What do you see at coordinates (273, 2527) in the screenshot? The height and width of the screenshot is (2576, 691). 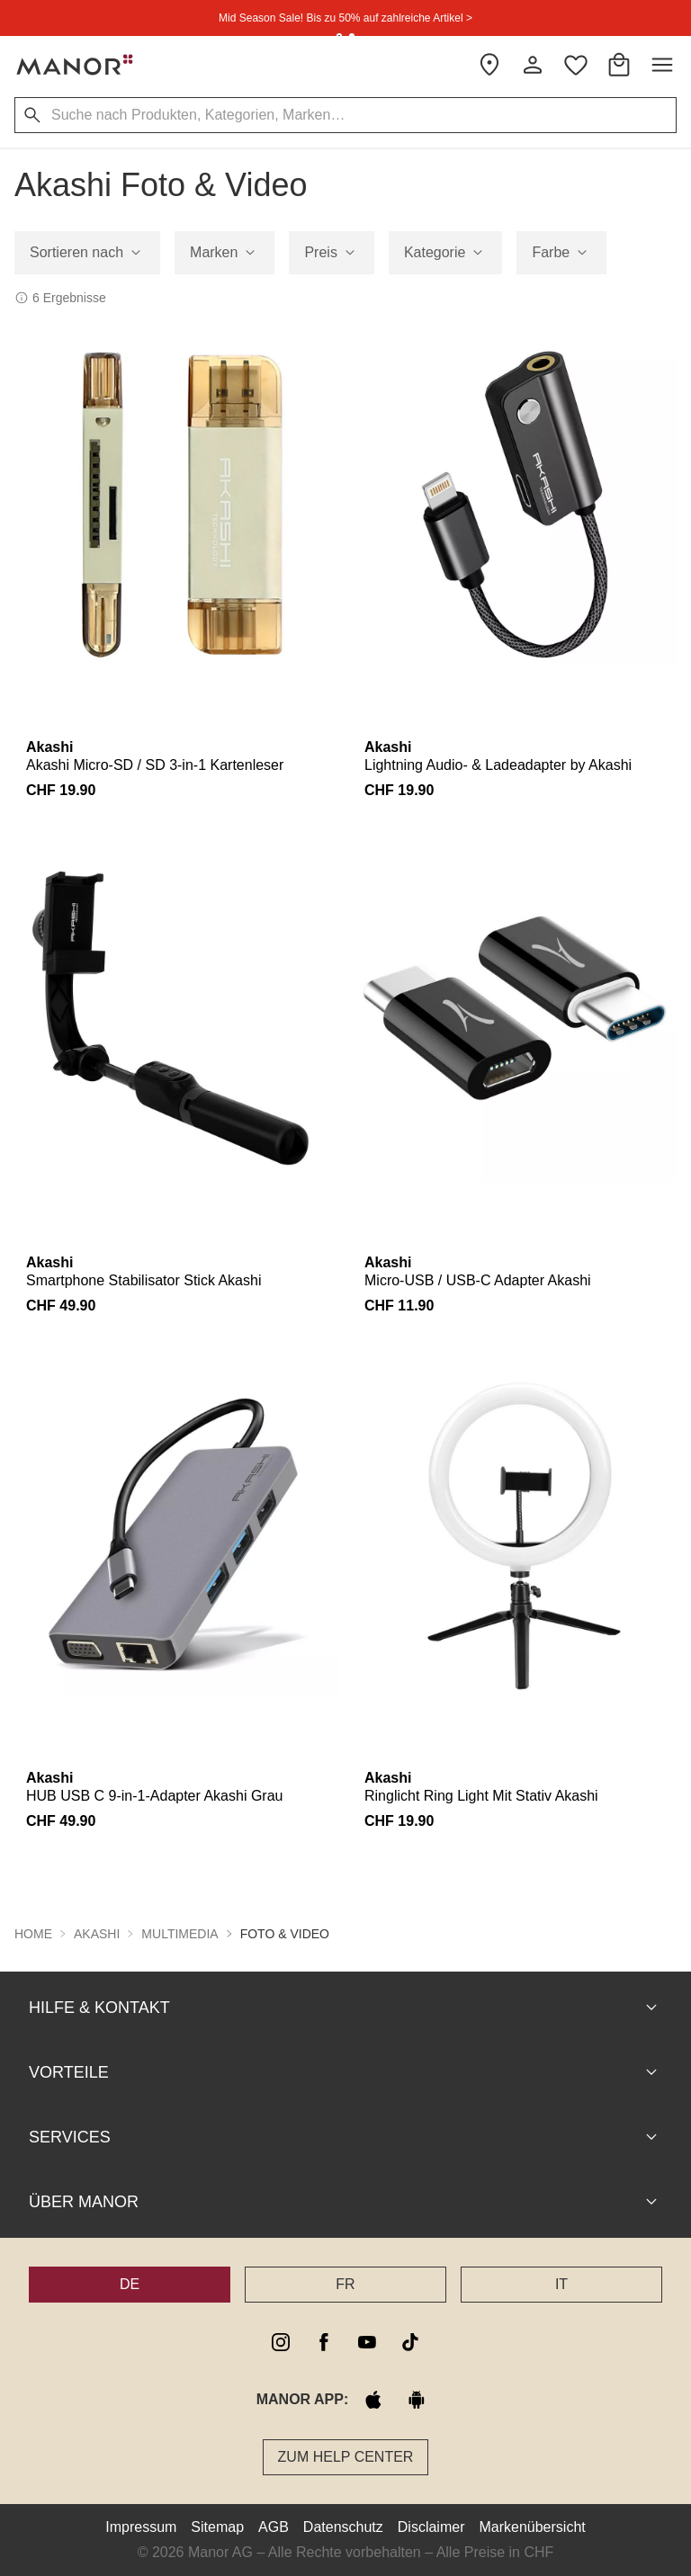 I see `AGB` at bounding box center [273, 2527].